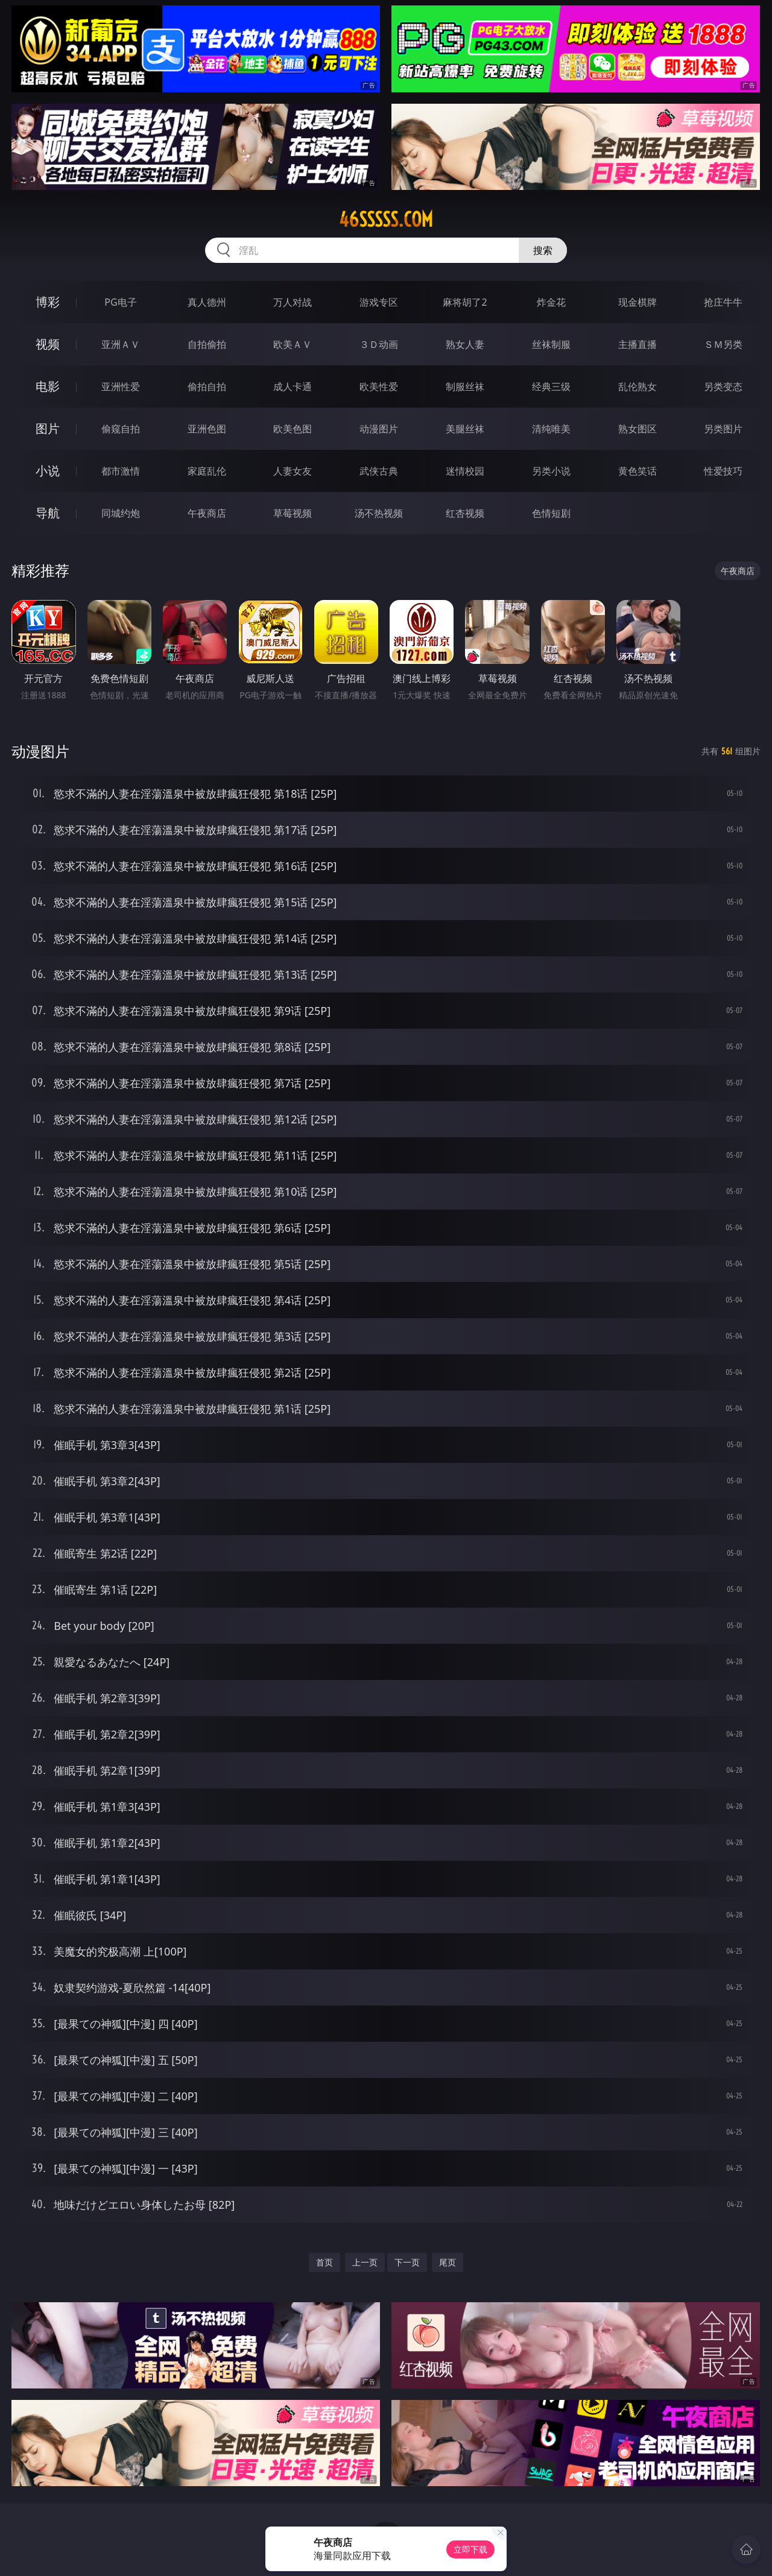 This screenshot has height=2576, width=772. I want to click on 性爱技巧, so click(723, 471).